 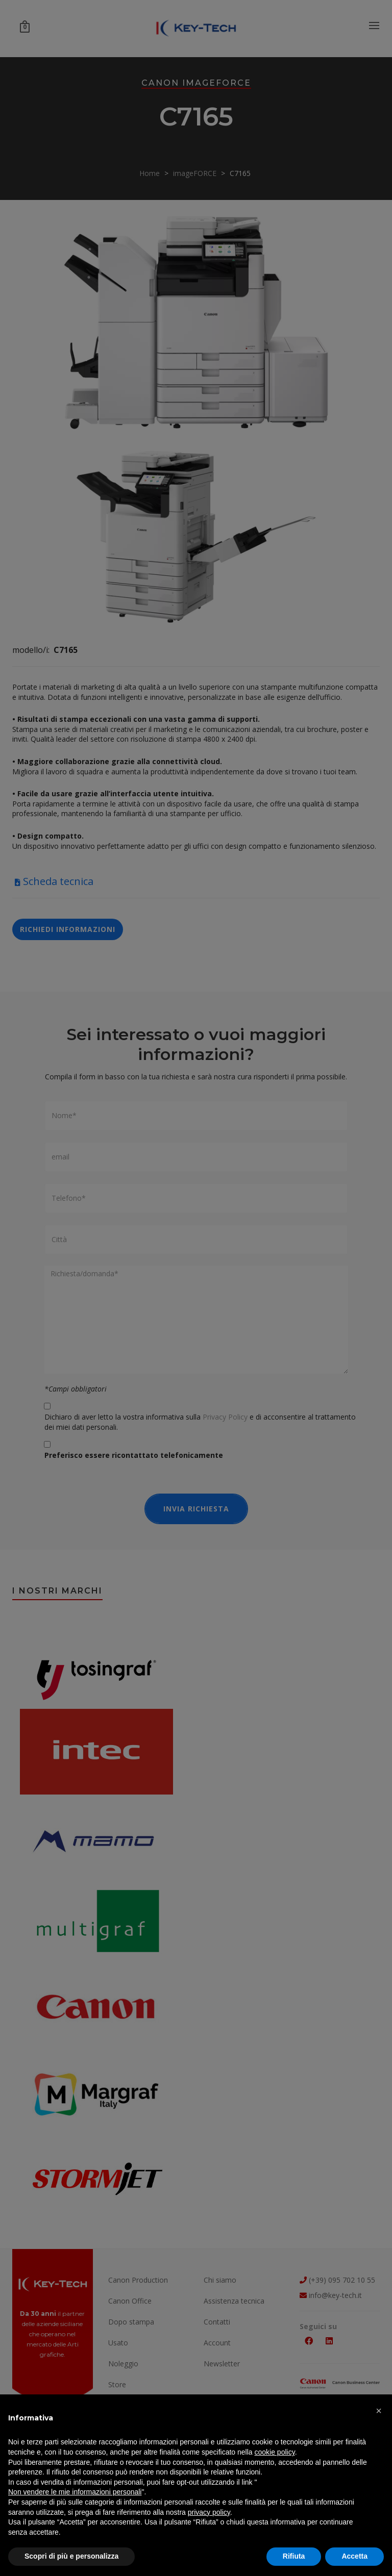 I want to click on Non vendere le mie informazioni personali, so click(x=74, y=2492).